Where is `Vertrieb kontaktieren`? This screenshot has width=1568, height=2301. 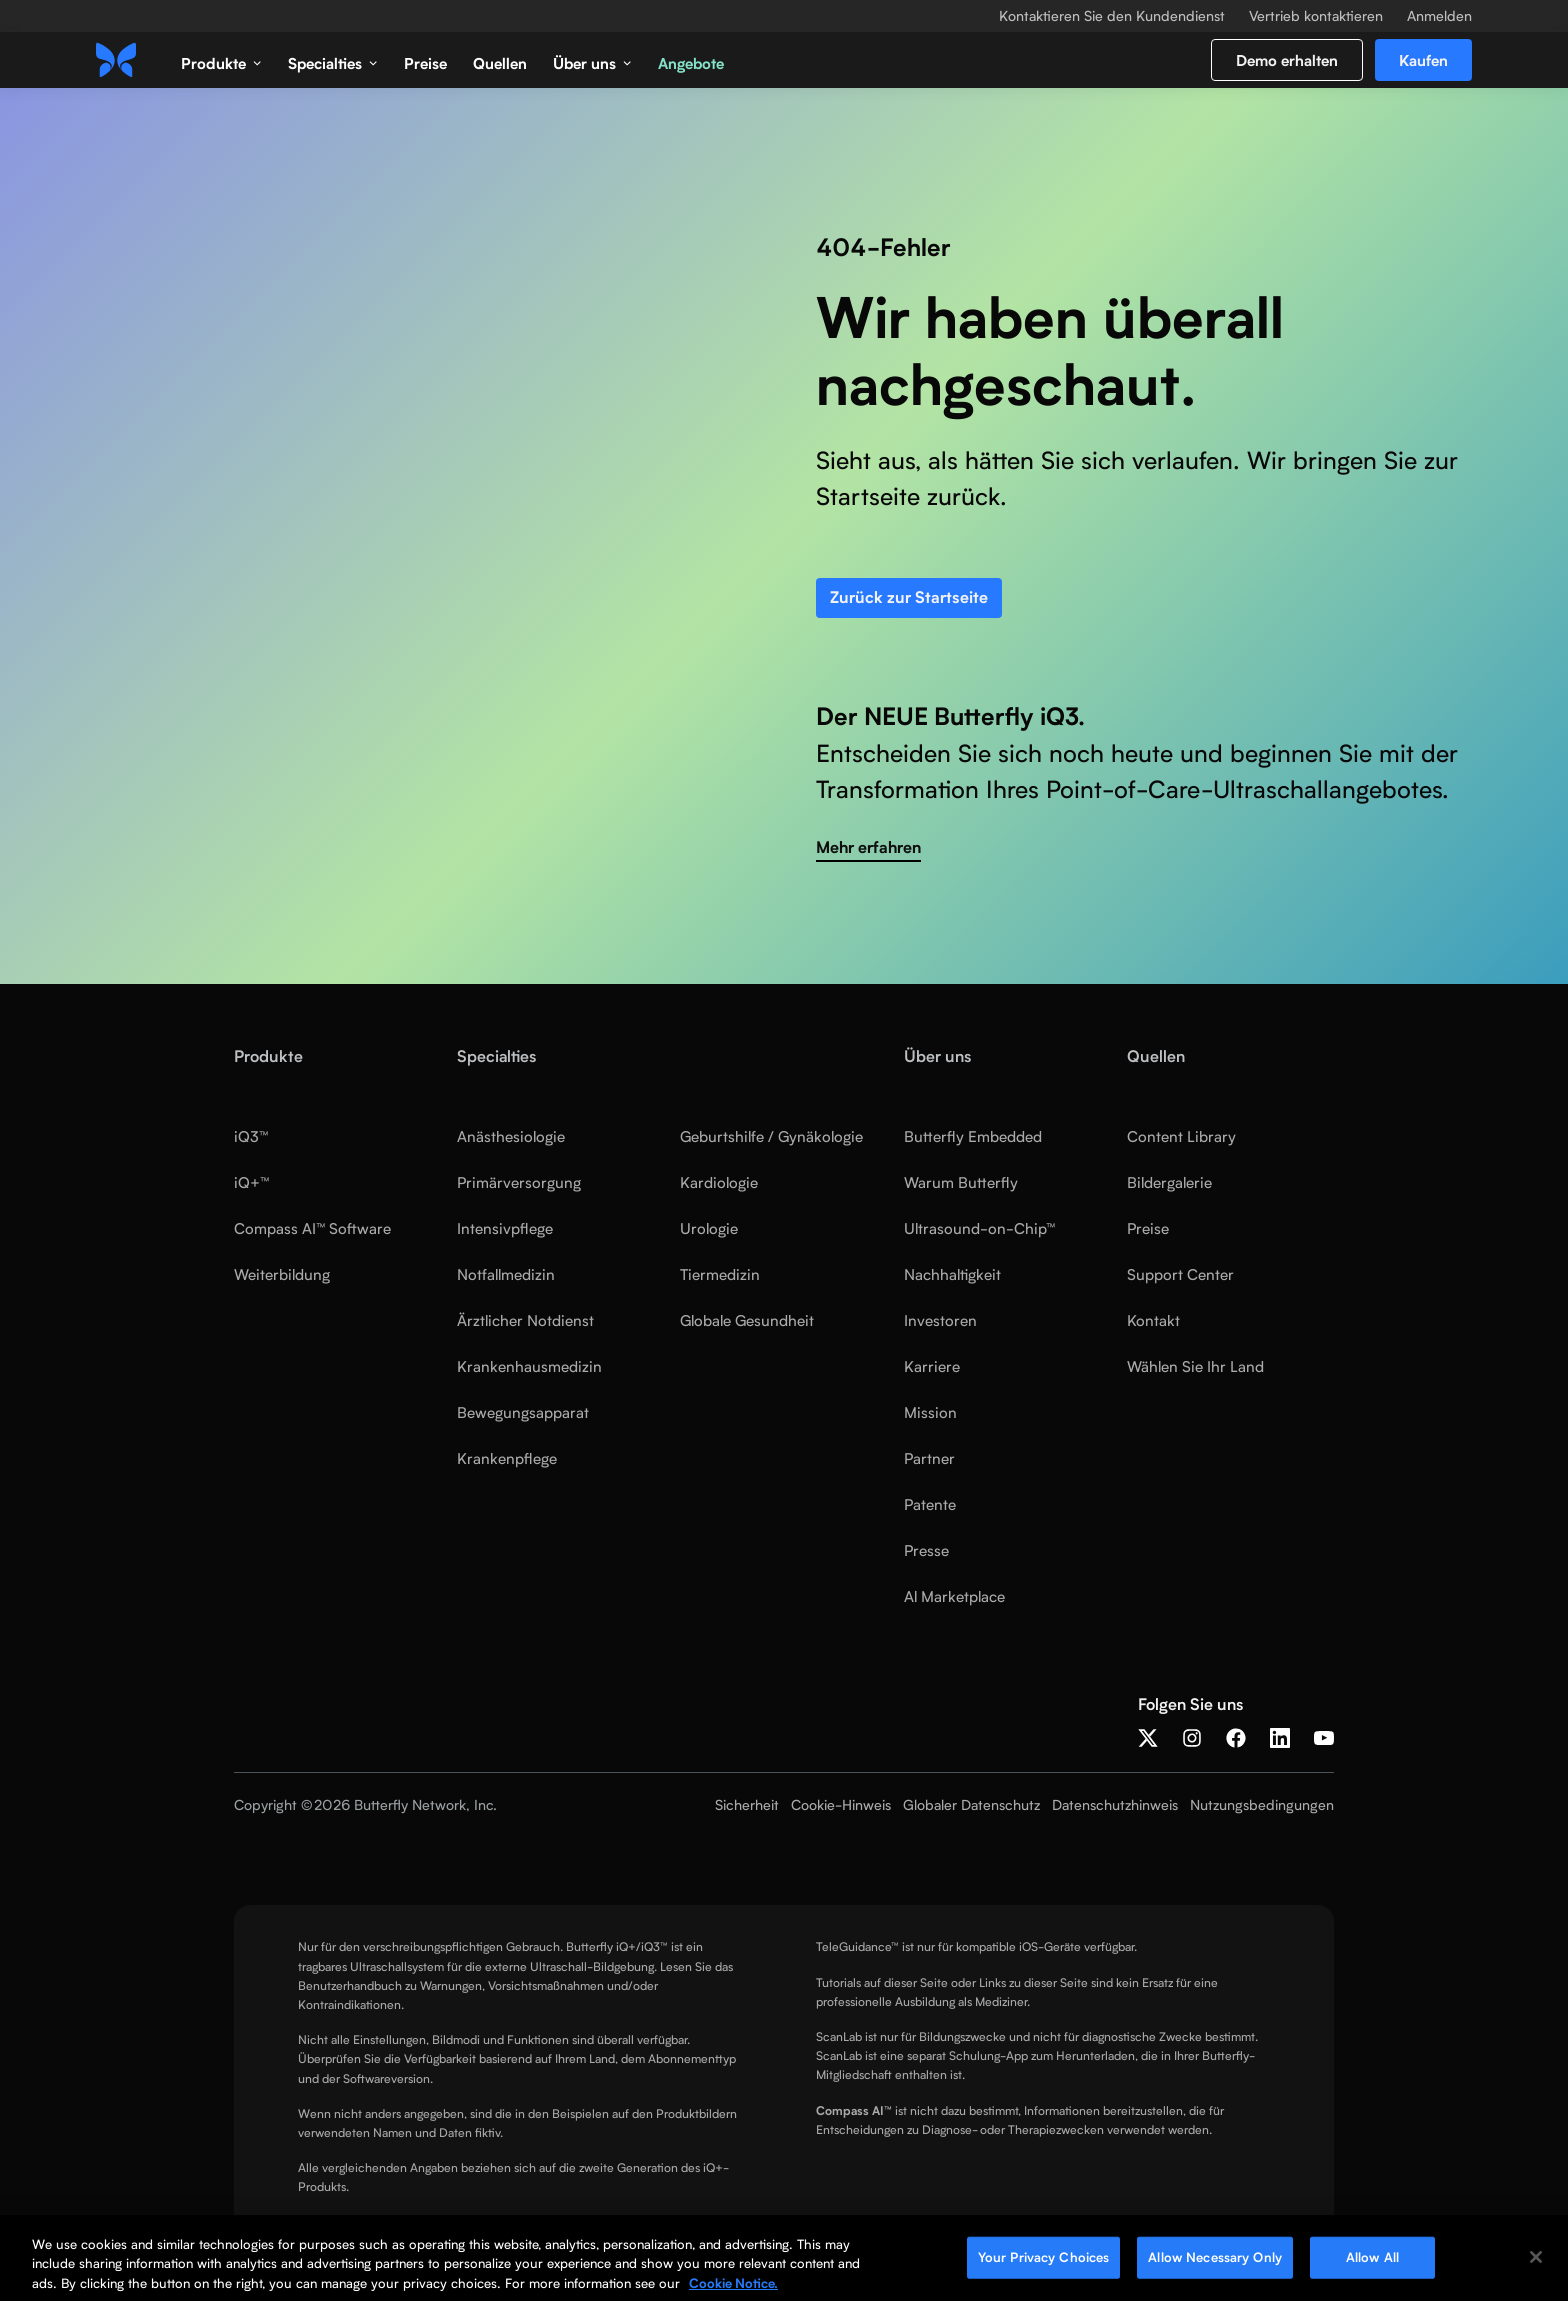 Vertrieb kontaktieren is located at coordinates (1316, 16).